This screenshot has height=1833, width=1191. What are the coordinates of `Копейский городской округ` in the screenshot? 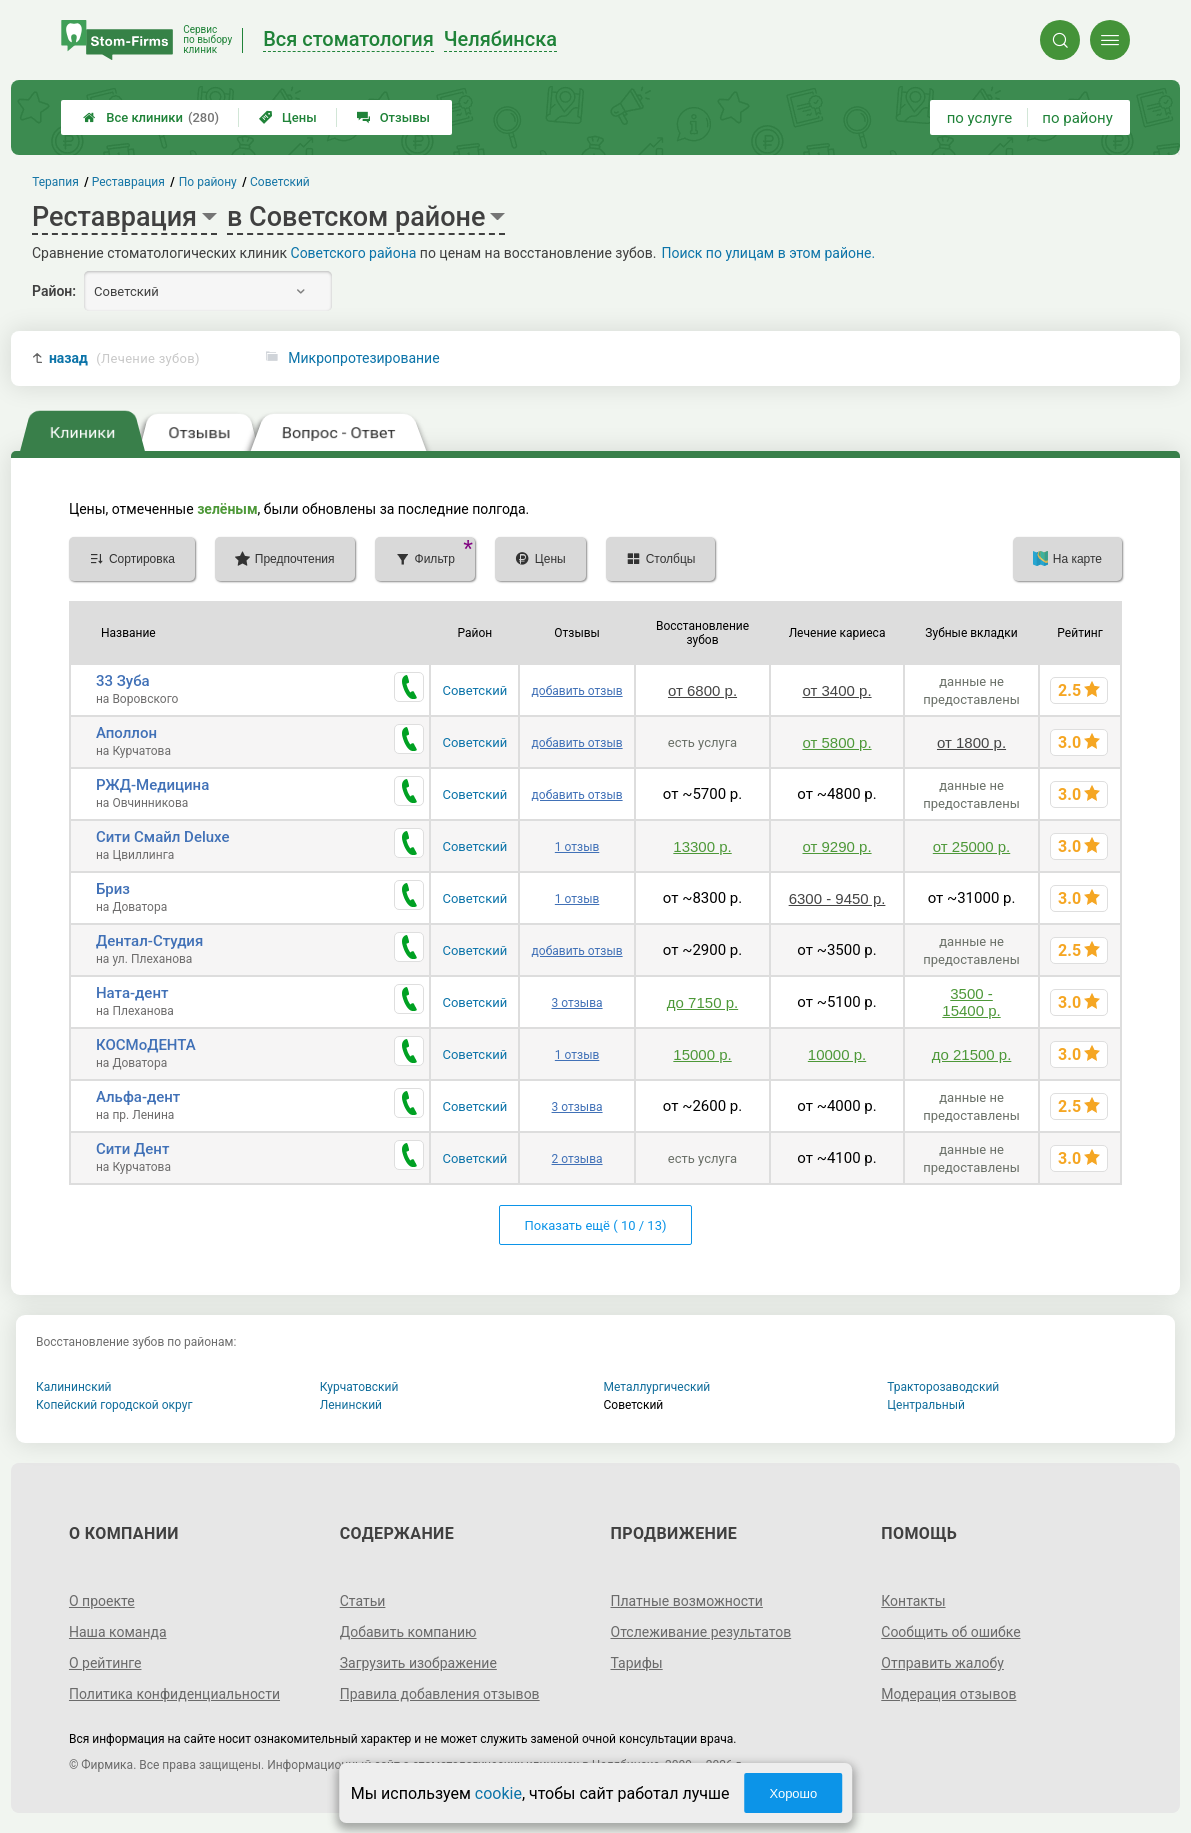 It's located at (114, 1405).